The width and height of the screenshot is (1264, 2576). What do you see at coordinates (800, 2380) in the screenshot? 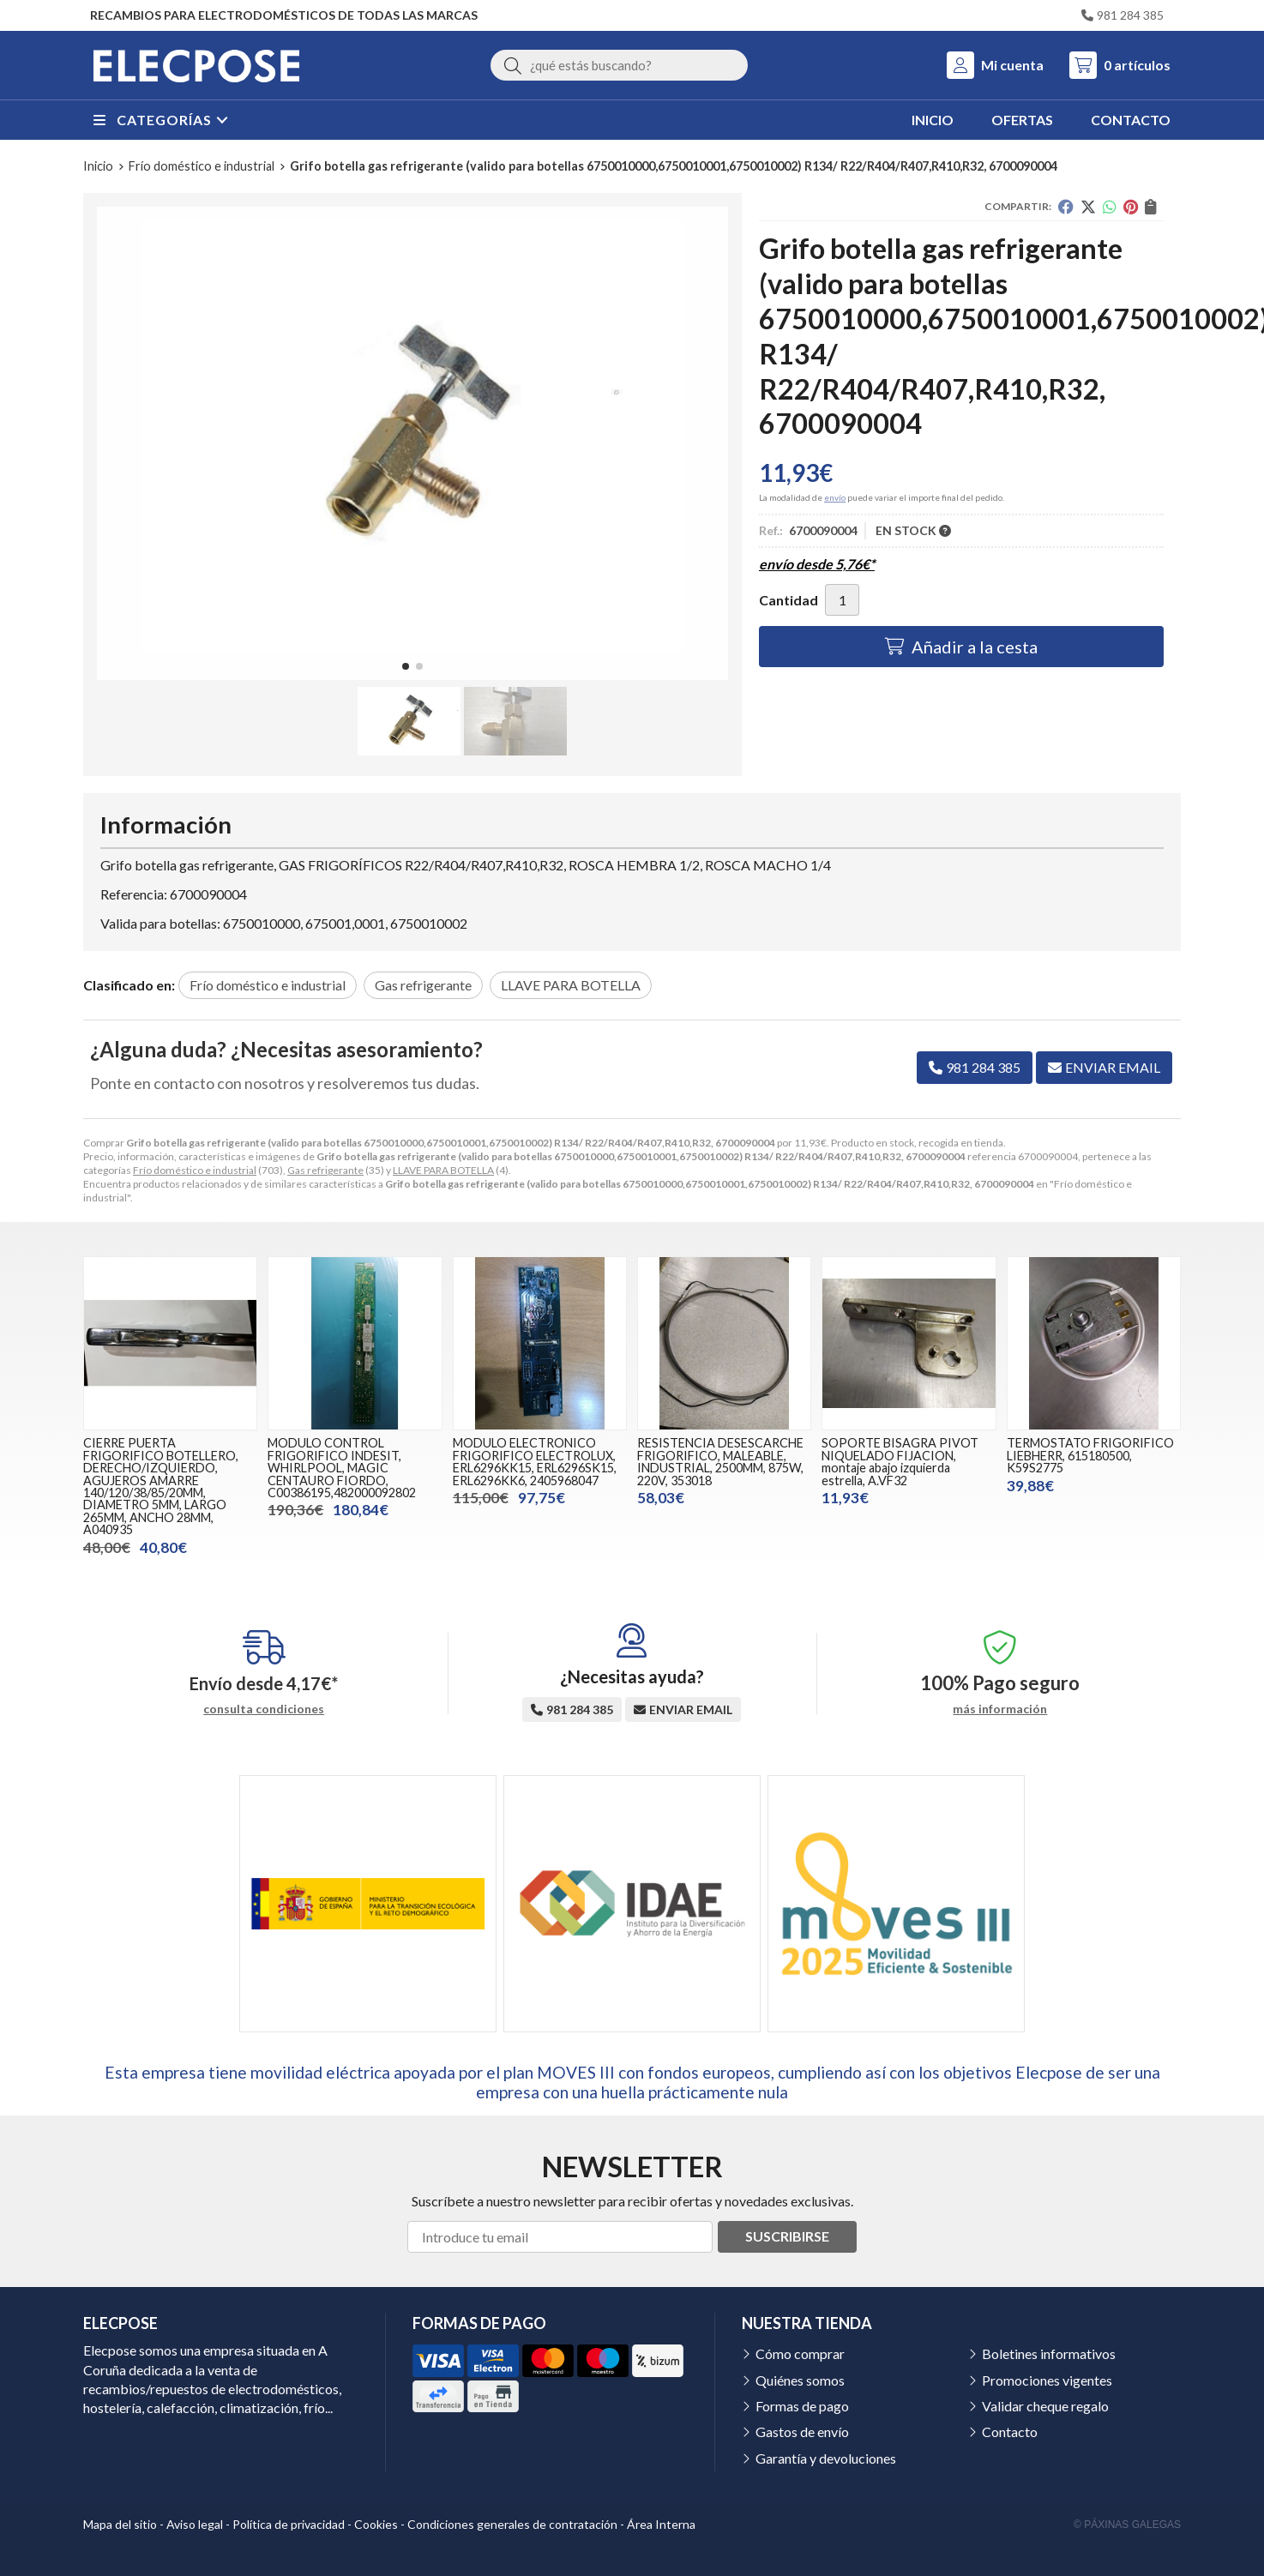
I see `Quiénes somos` at bounding box center [800, 2380].